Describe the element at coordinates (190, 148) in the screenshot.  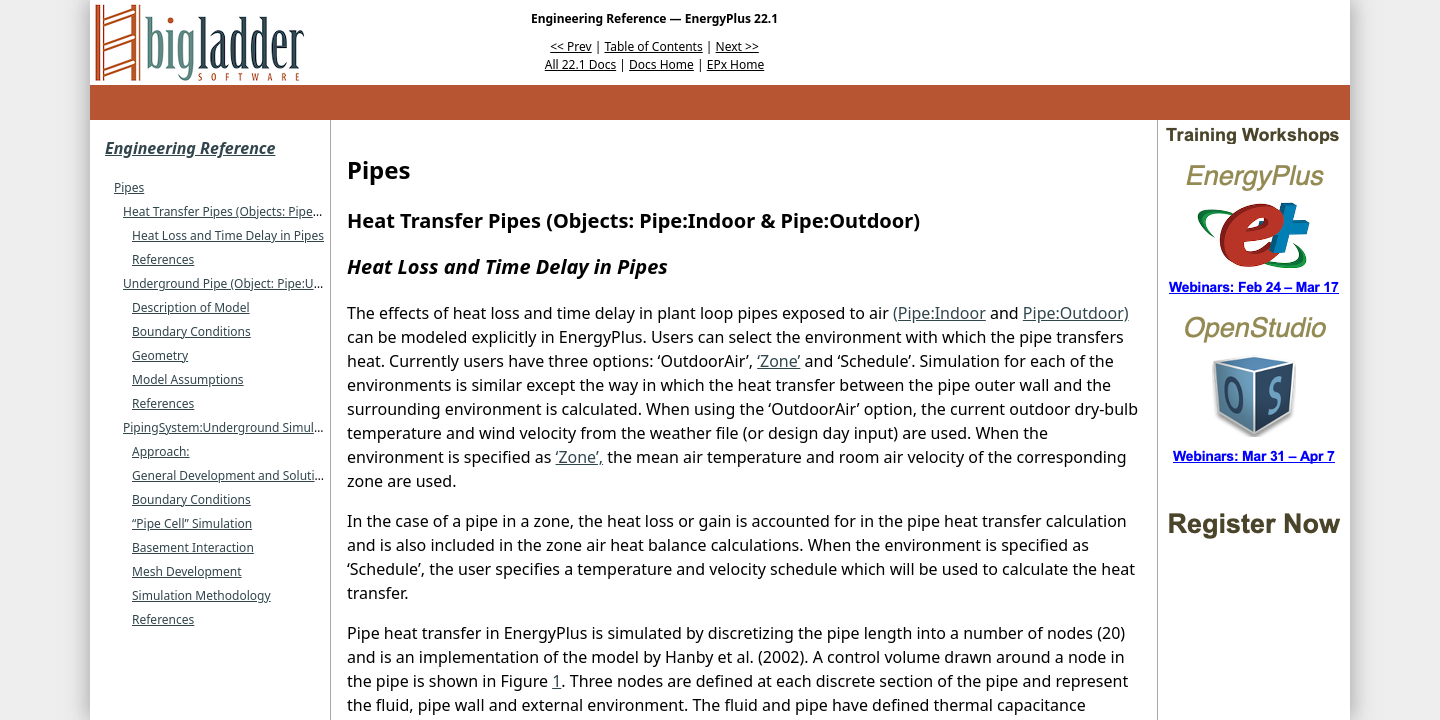
I see `Engineering Reference` at that location.